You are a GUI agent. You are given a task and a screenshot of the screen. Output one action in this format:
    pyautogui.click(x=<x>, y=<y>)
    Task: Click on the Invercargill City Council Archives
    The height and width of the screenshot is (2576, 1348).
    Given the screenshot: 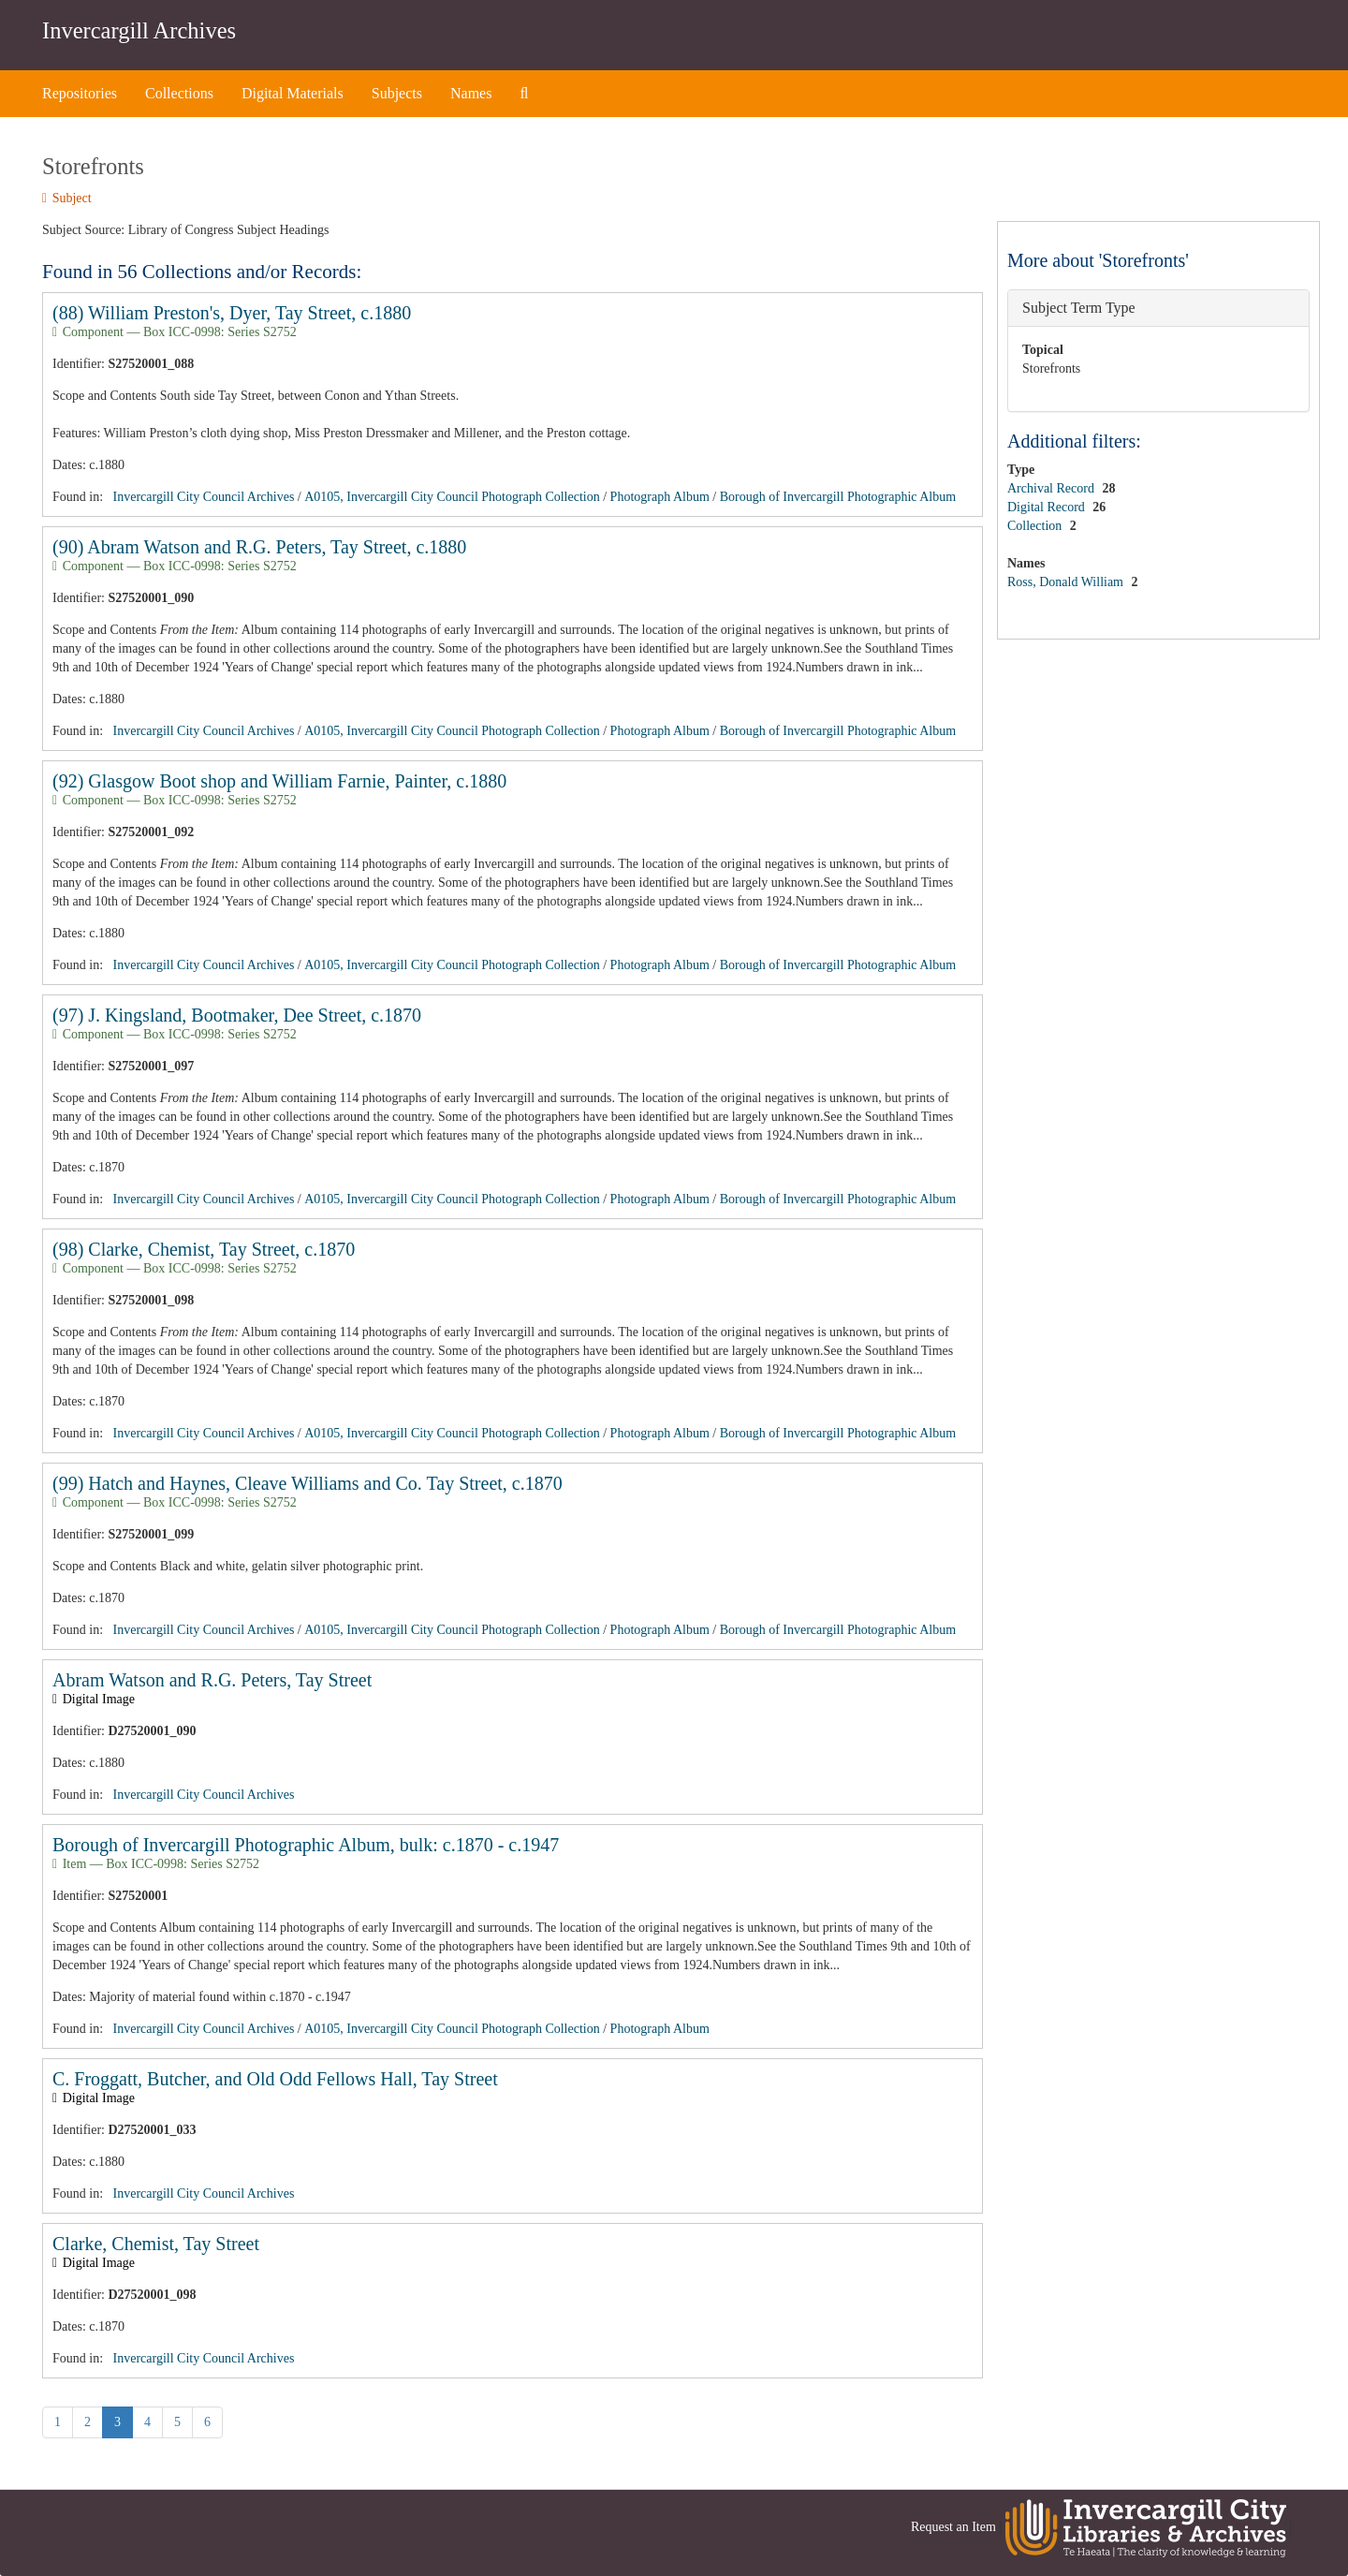 What is the action you would take?
    pyautogui.click(x=204, y=497)
    